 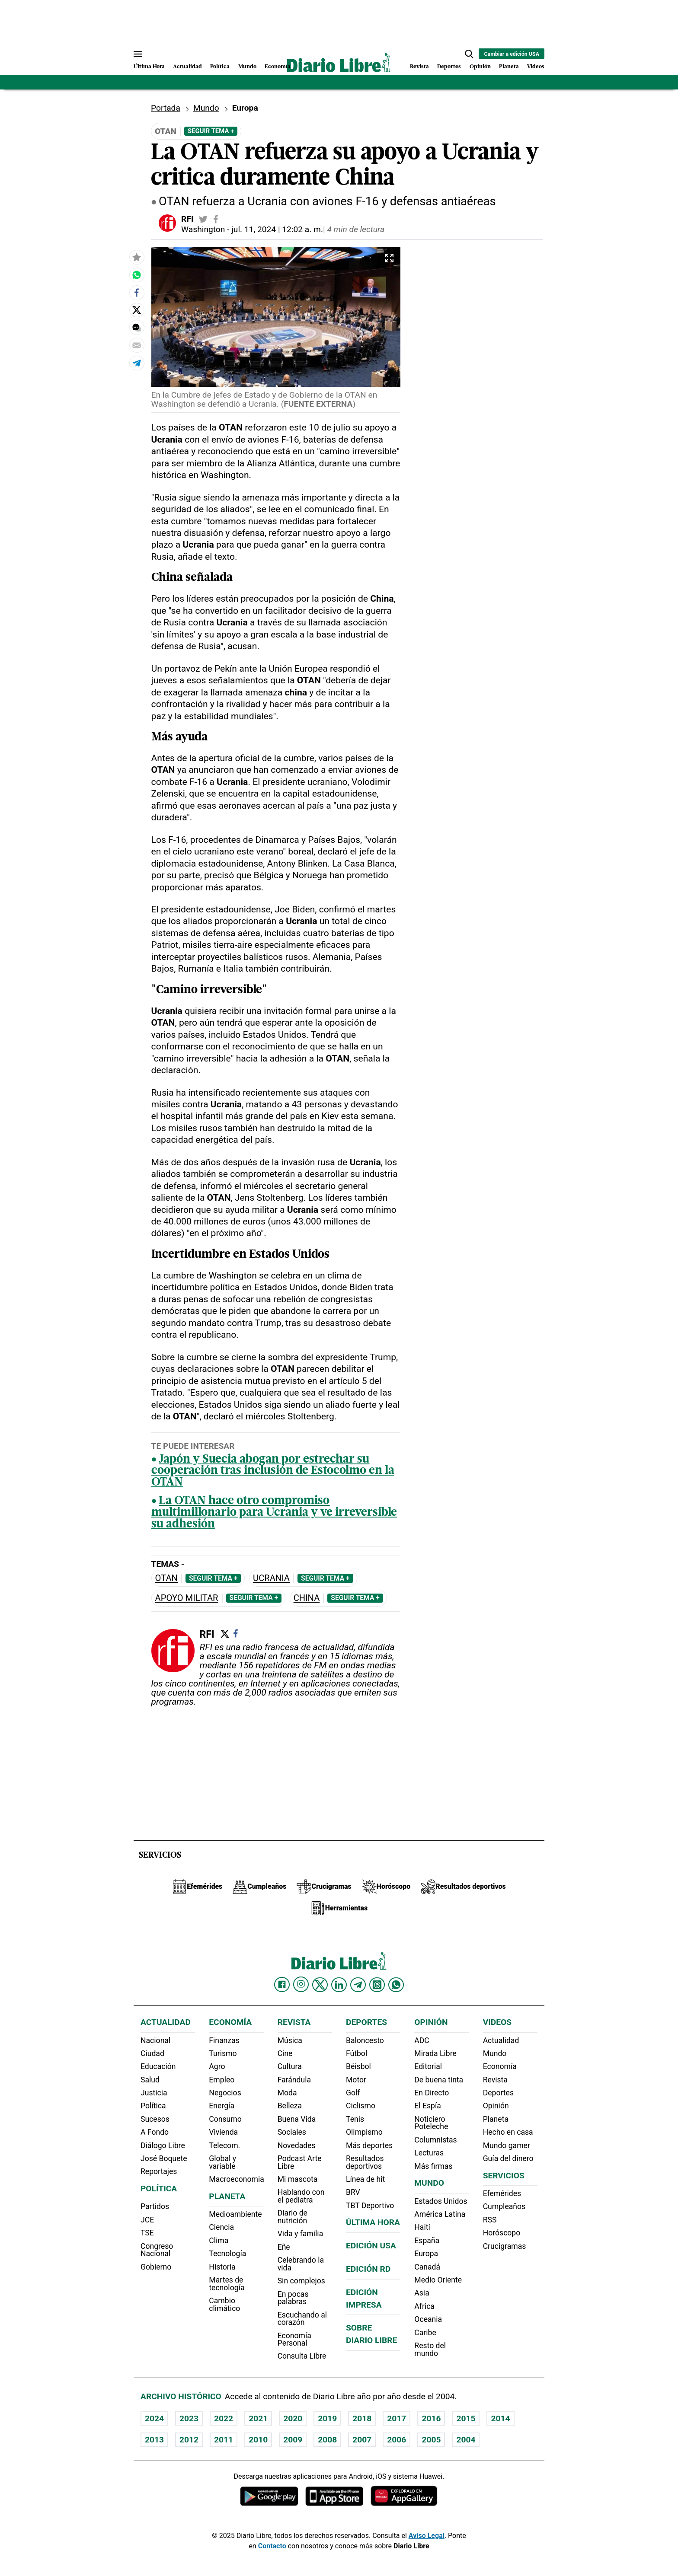 What do you see at coordinates (290, 2040) in the screenshot?
I see `Música` at bounding box center [290, 2040].